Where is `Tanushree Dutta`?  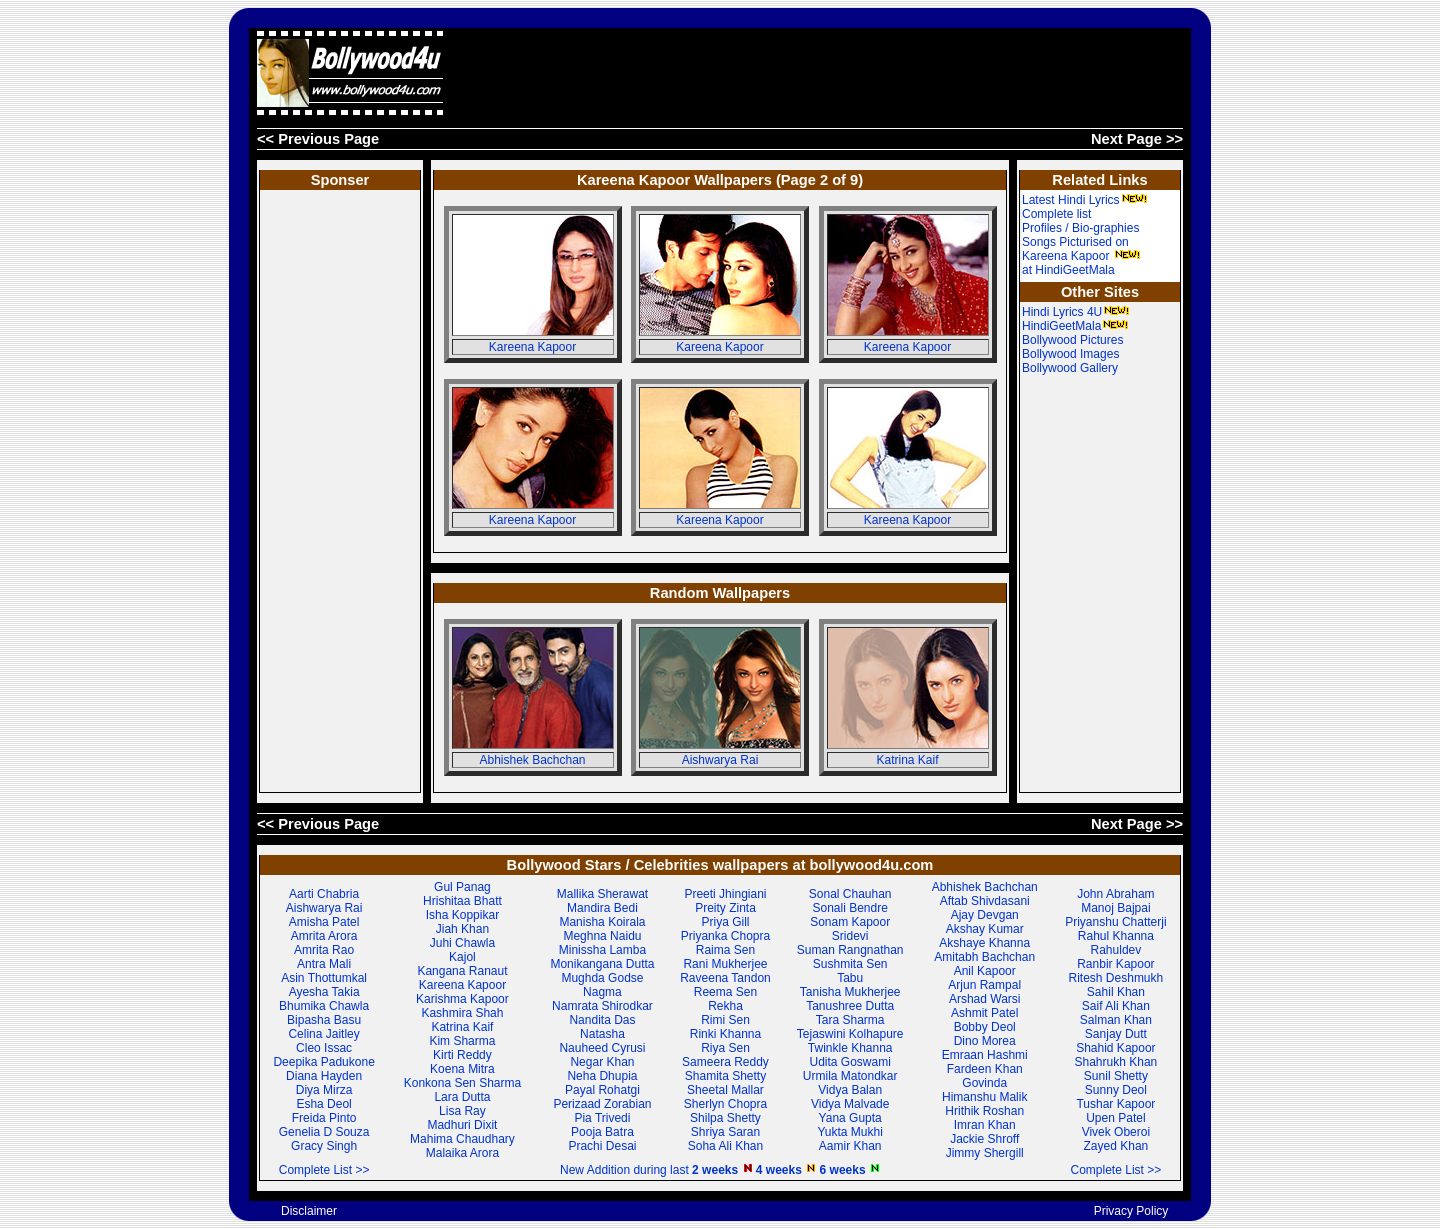 Tanushree Dutta is located at coordinates (850, 1006).